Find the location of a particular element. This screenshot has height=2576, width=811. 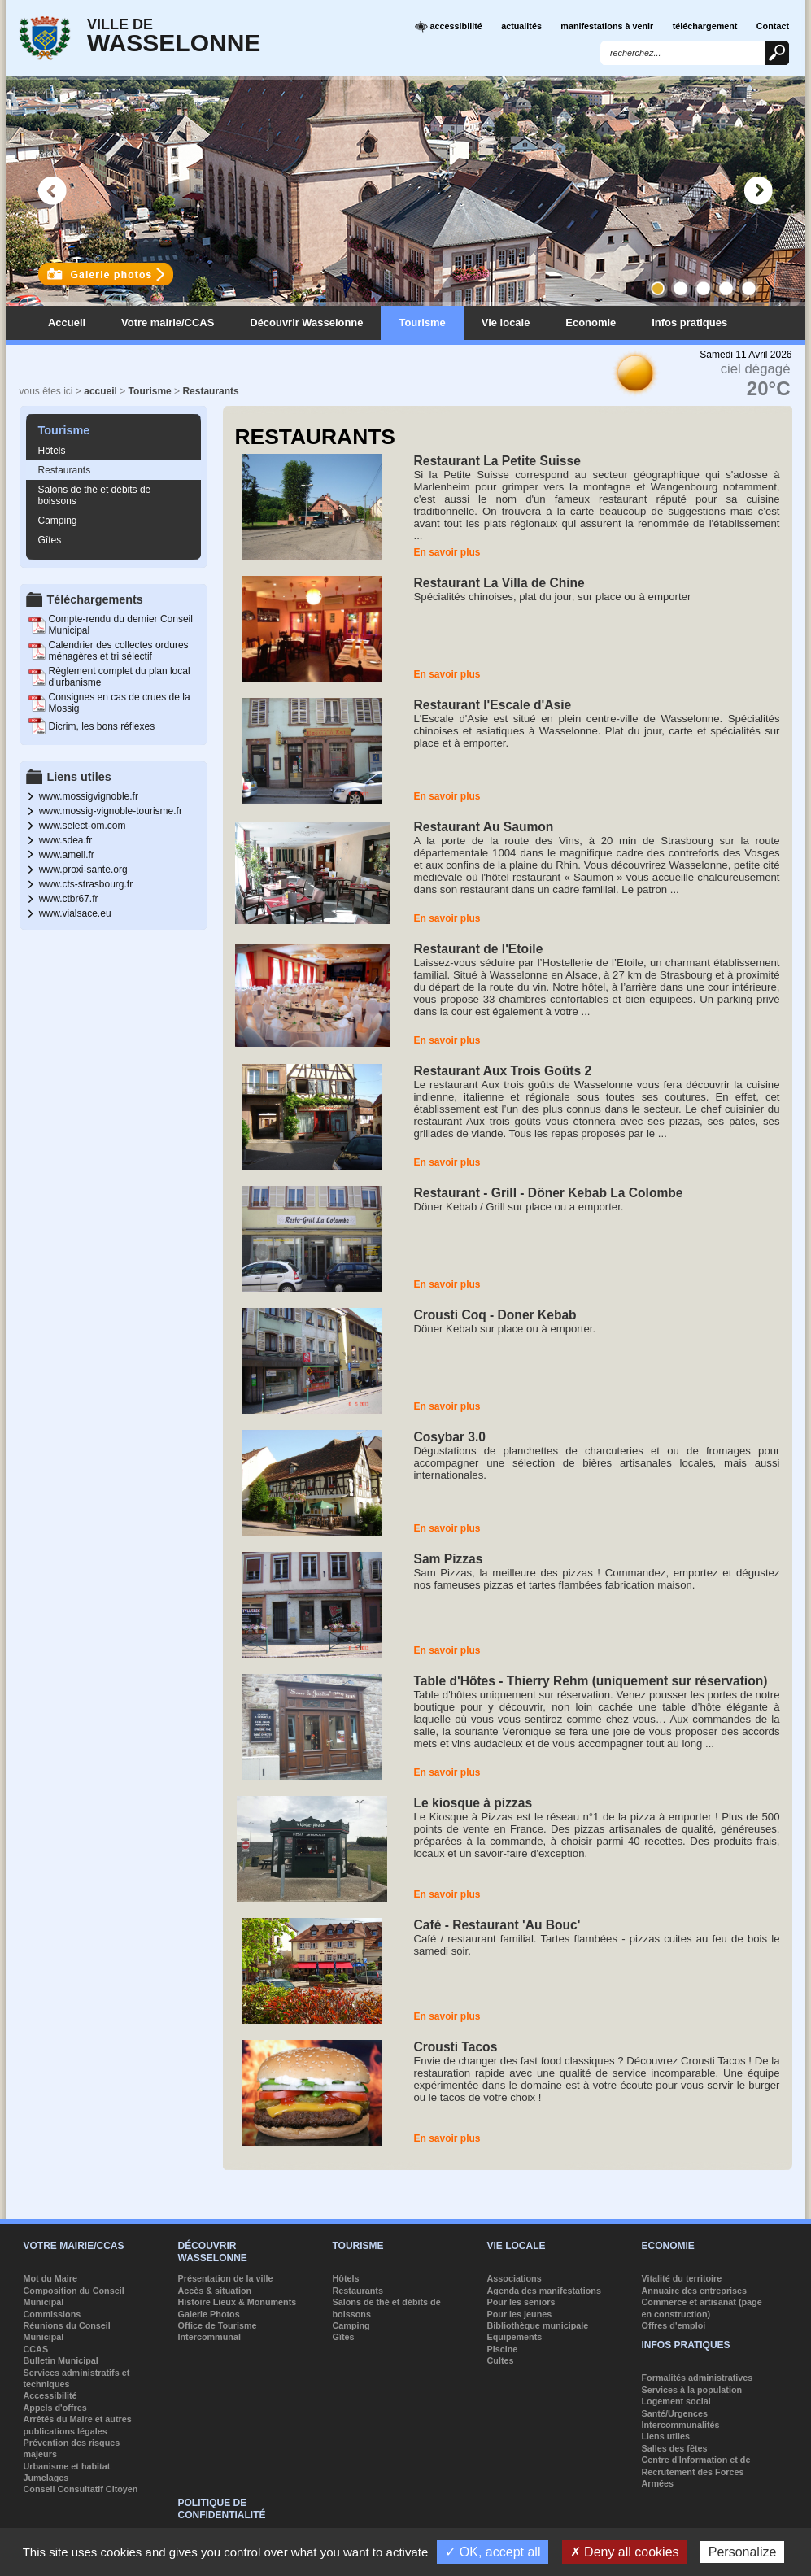

En savoir plus is located at coordinates (447, 552).